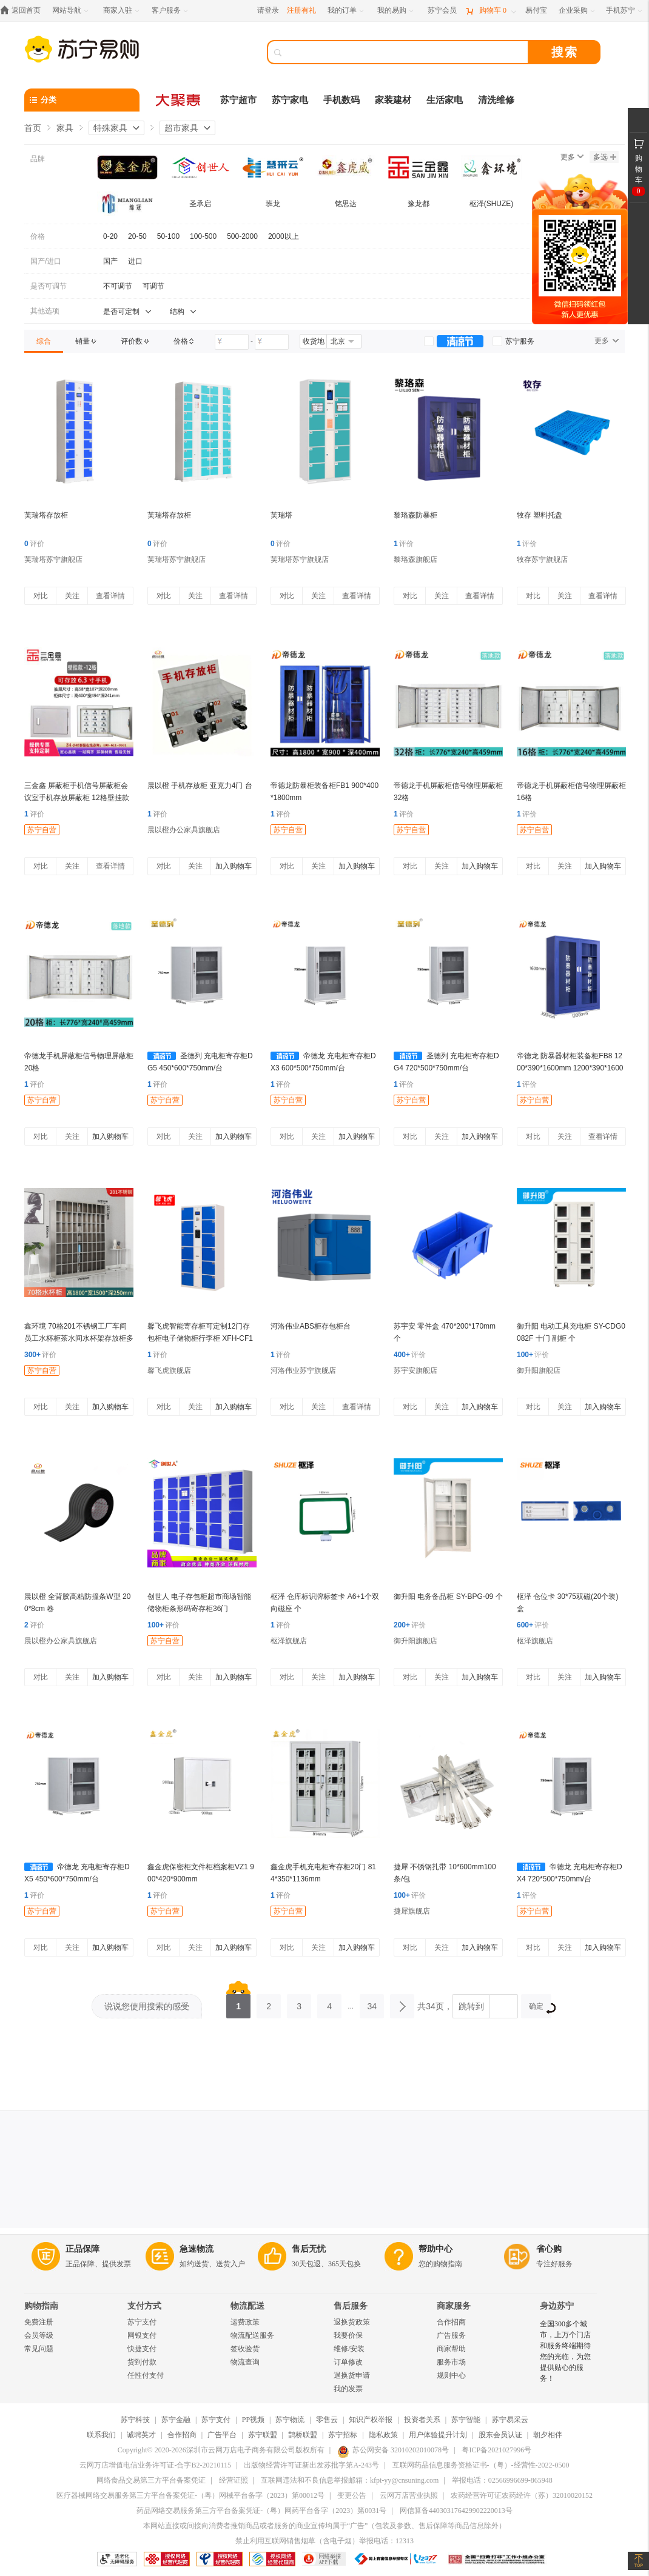 The width and height of the screenshot is (649, 2576). What do you see at coordinates (409, 2495) in the screenshot?
I see `云网万店营业执照` at bounding box center [409, 2495].